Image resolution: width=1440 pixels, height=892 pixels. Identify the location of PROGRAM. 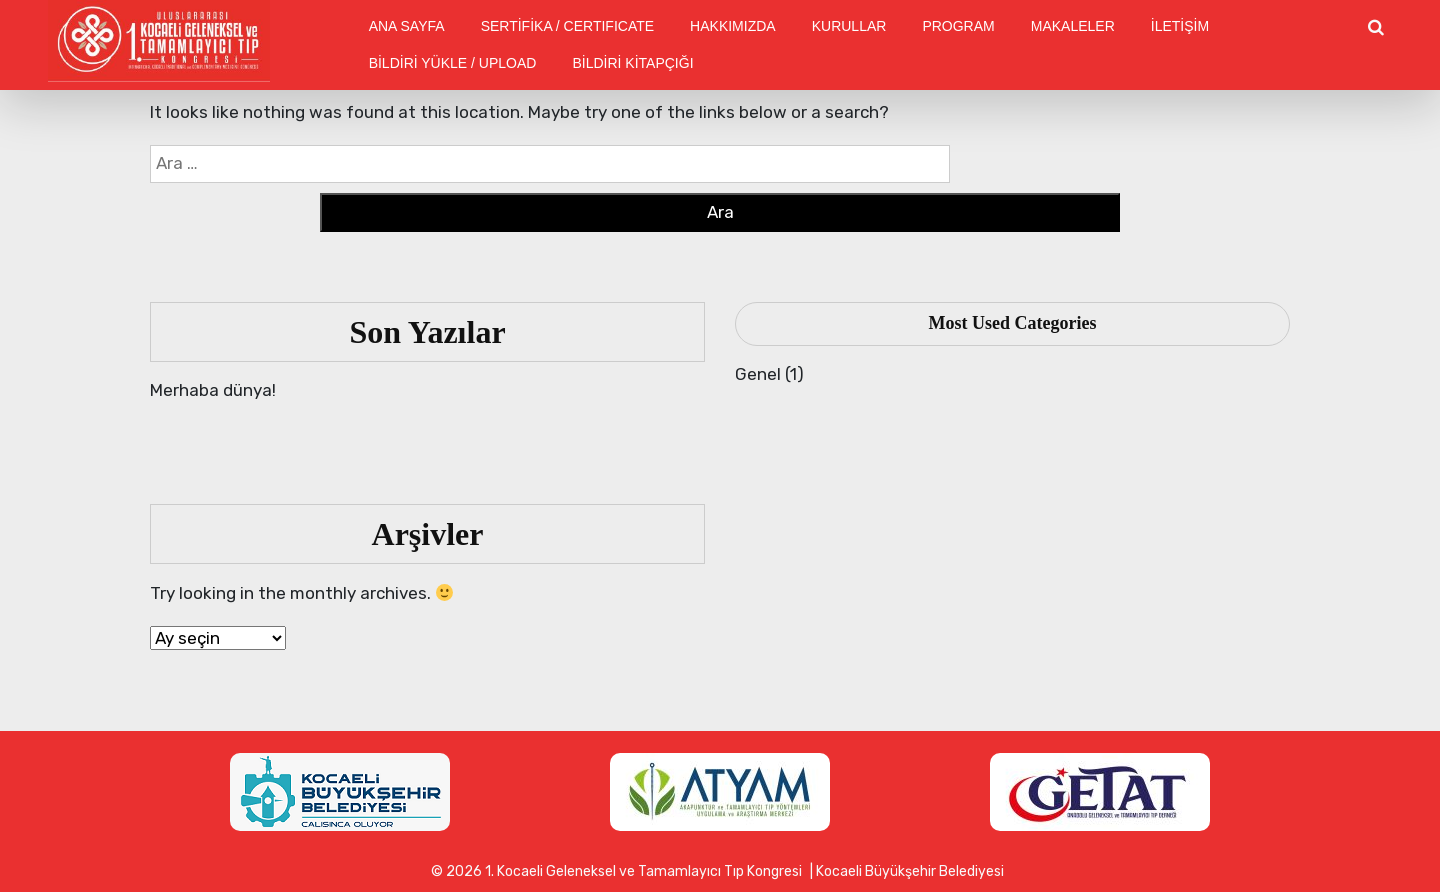
(958, 26).